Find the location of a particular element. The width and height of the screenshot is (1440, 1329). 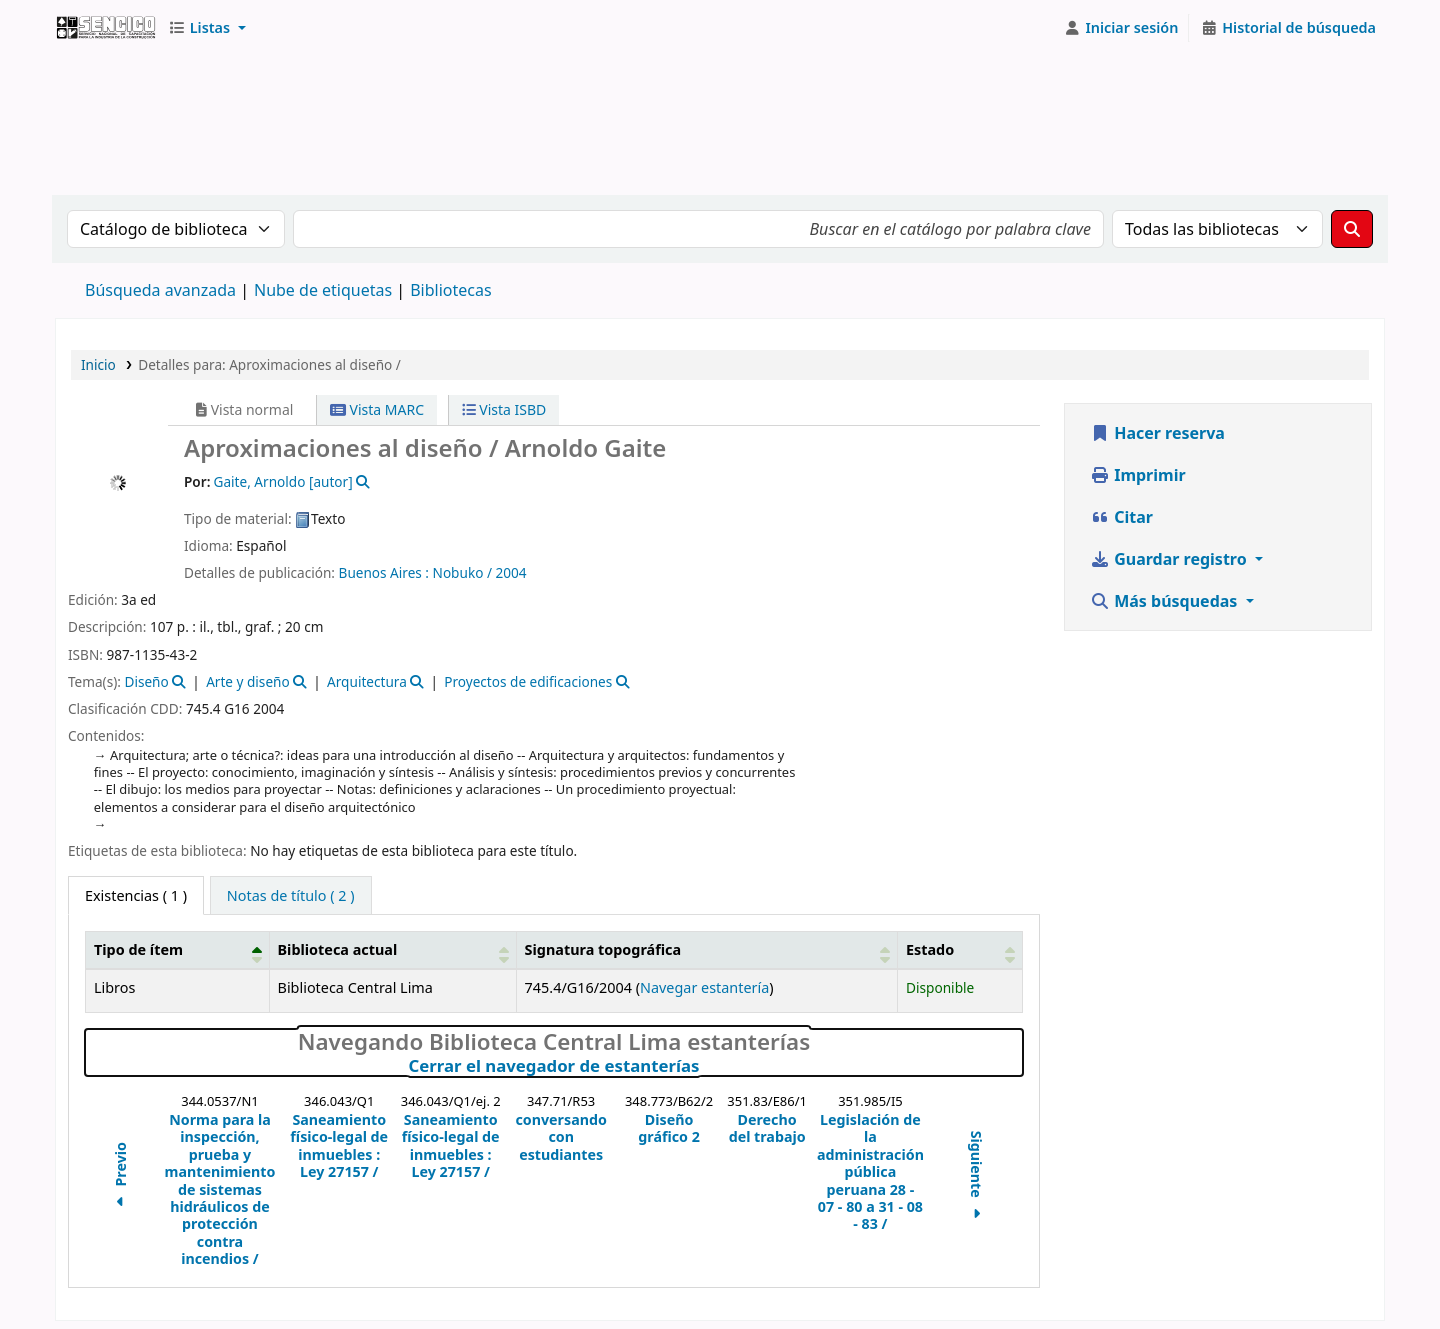

Cerrar el navegador de estanterías is located at coordinates (706, 1066).